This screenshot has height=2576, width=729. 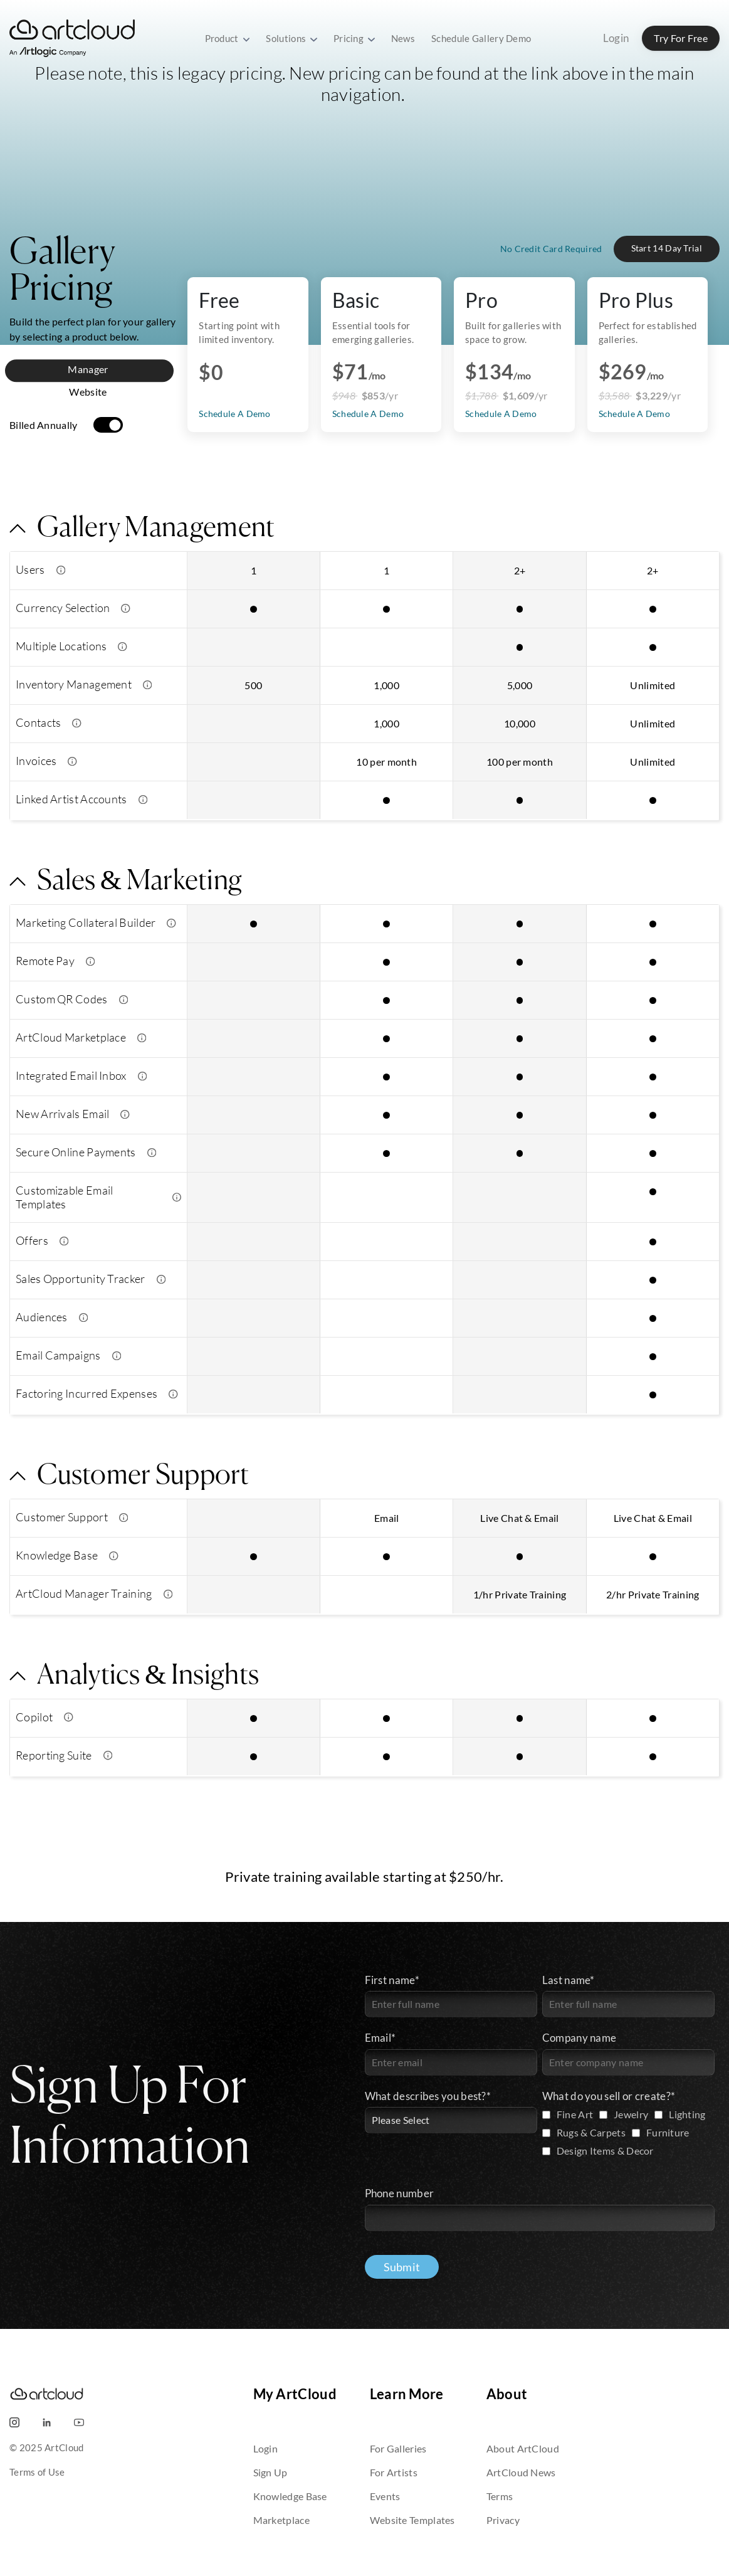 What do you see at coordinates (503, 2520) in the screenshot?
I see `Privacy` at bounding box center [503, 2520].